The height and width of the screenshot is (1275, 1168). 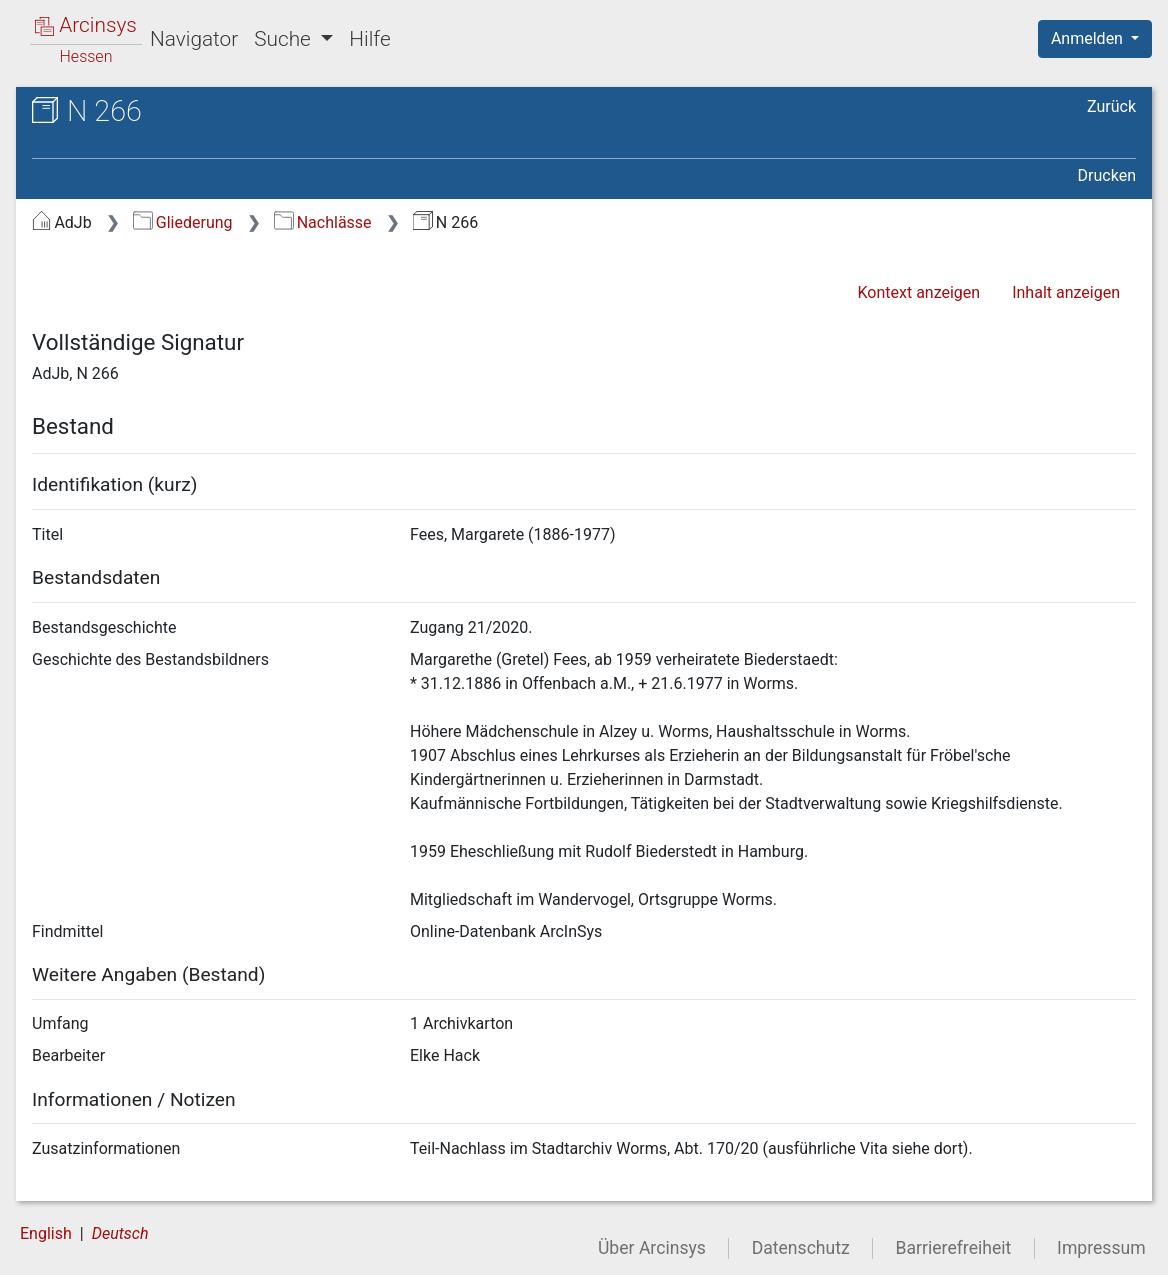 I want to click on Barrierefreiheit, so click(x=954, y=1248).